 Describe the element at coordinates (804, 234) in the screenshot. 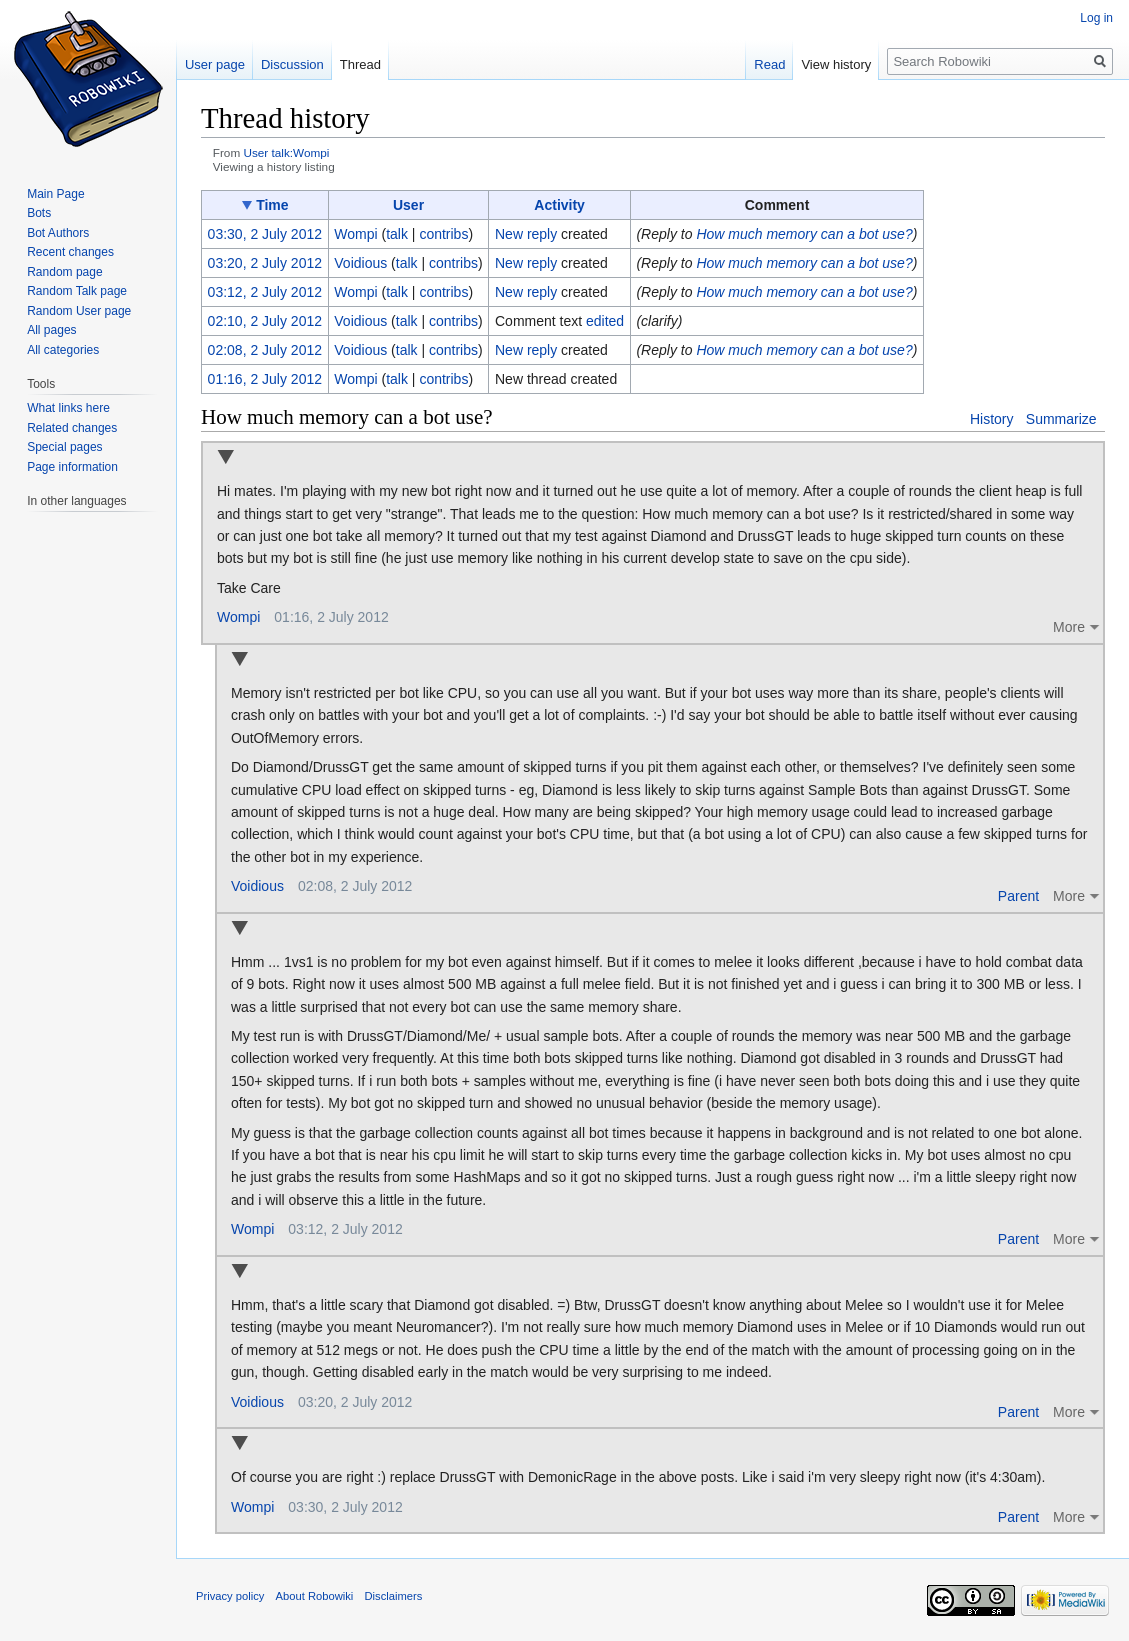

I see `How much memory can a bot use?` at that location.